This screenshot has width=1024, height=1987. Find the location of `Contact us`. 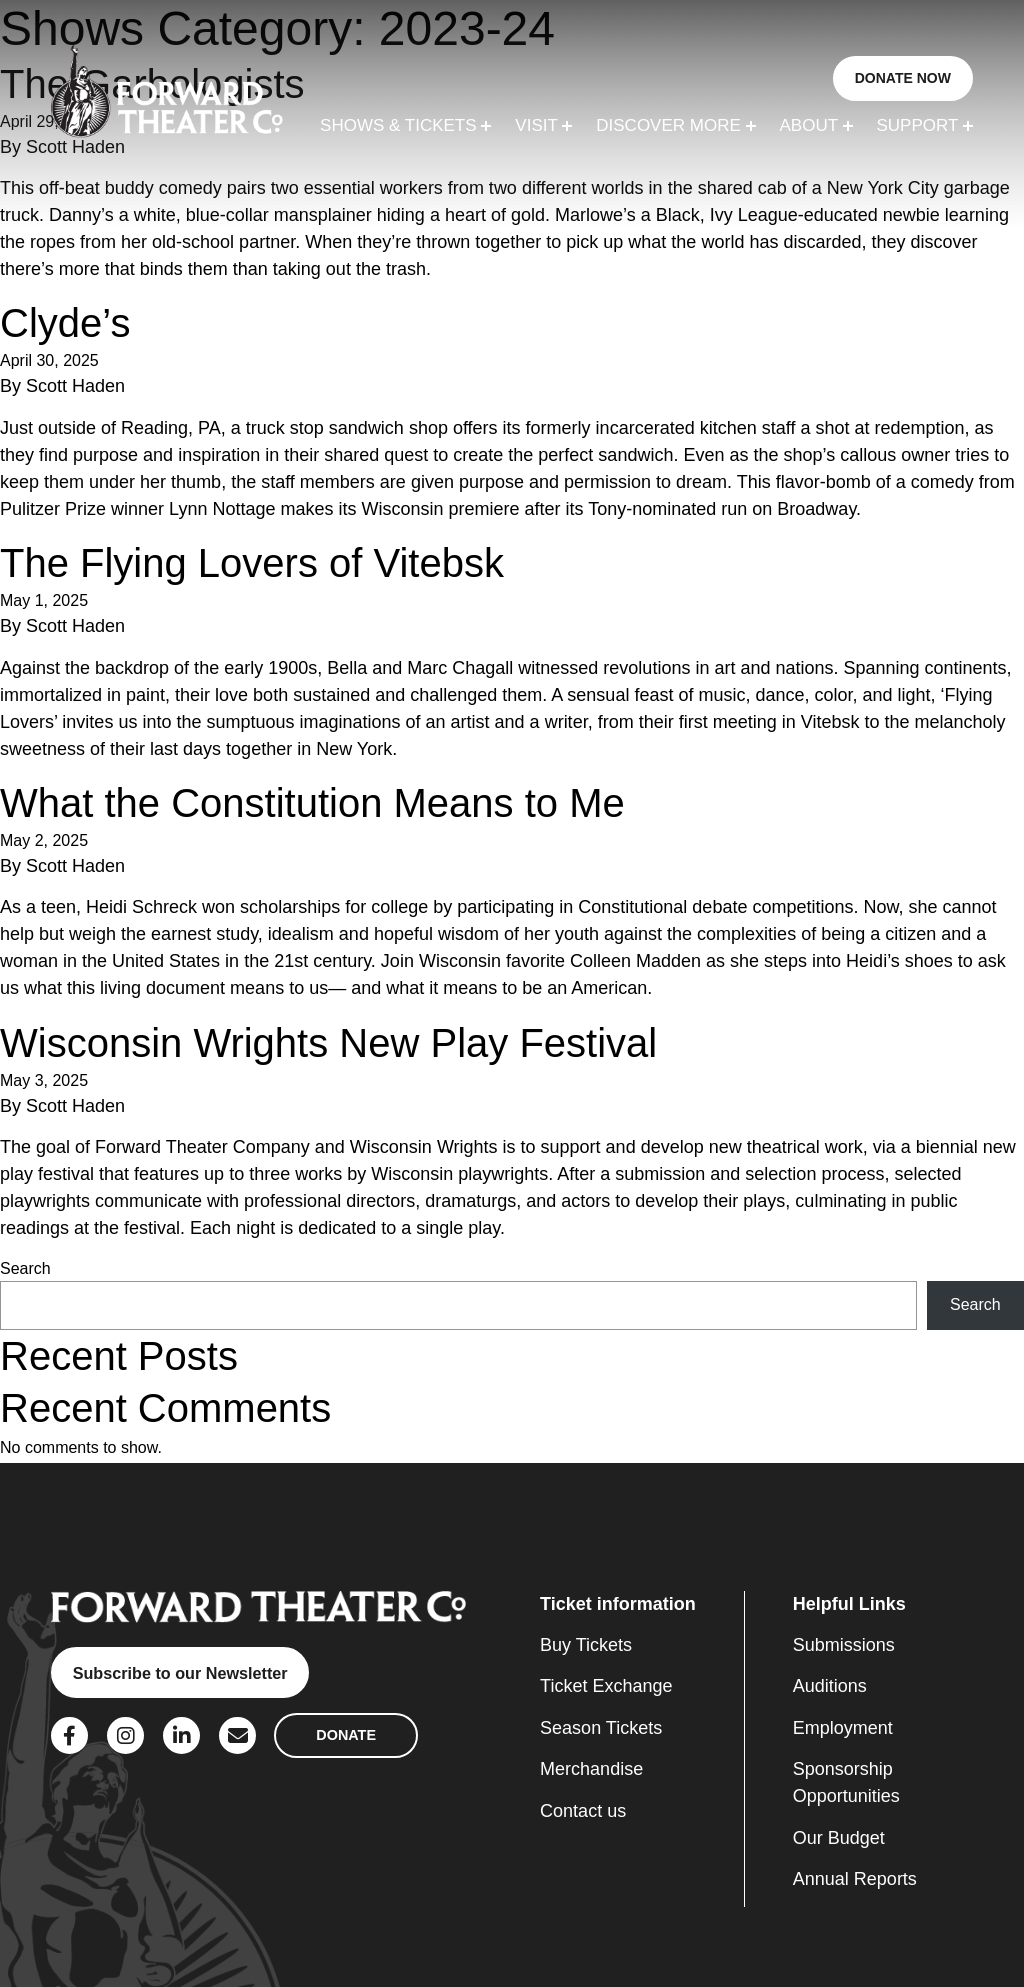

Contact us is located at coordinates (583, 1811).